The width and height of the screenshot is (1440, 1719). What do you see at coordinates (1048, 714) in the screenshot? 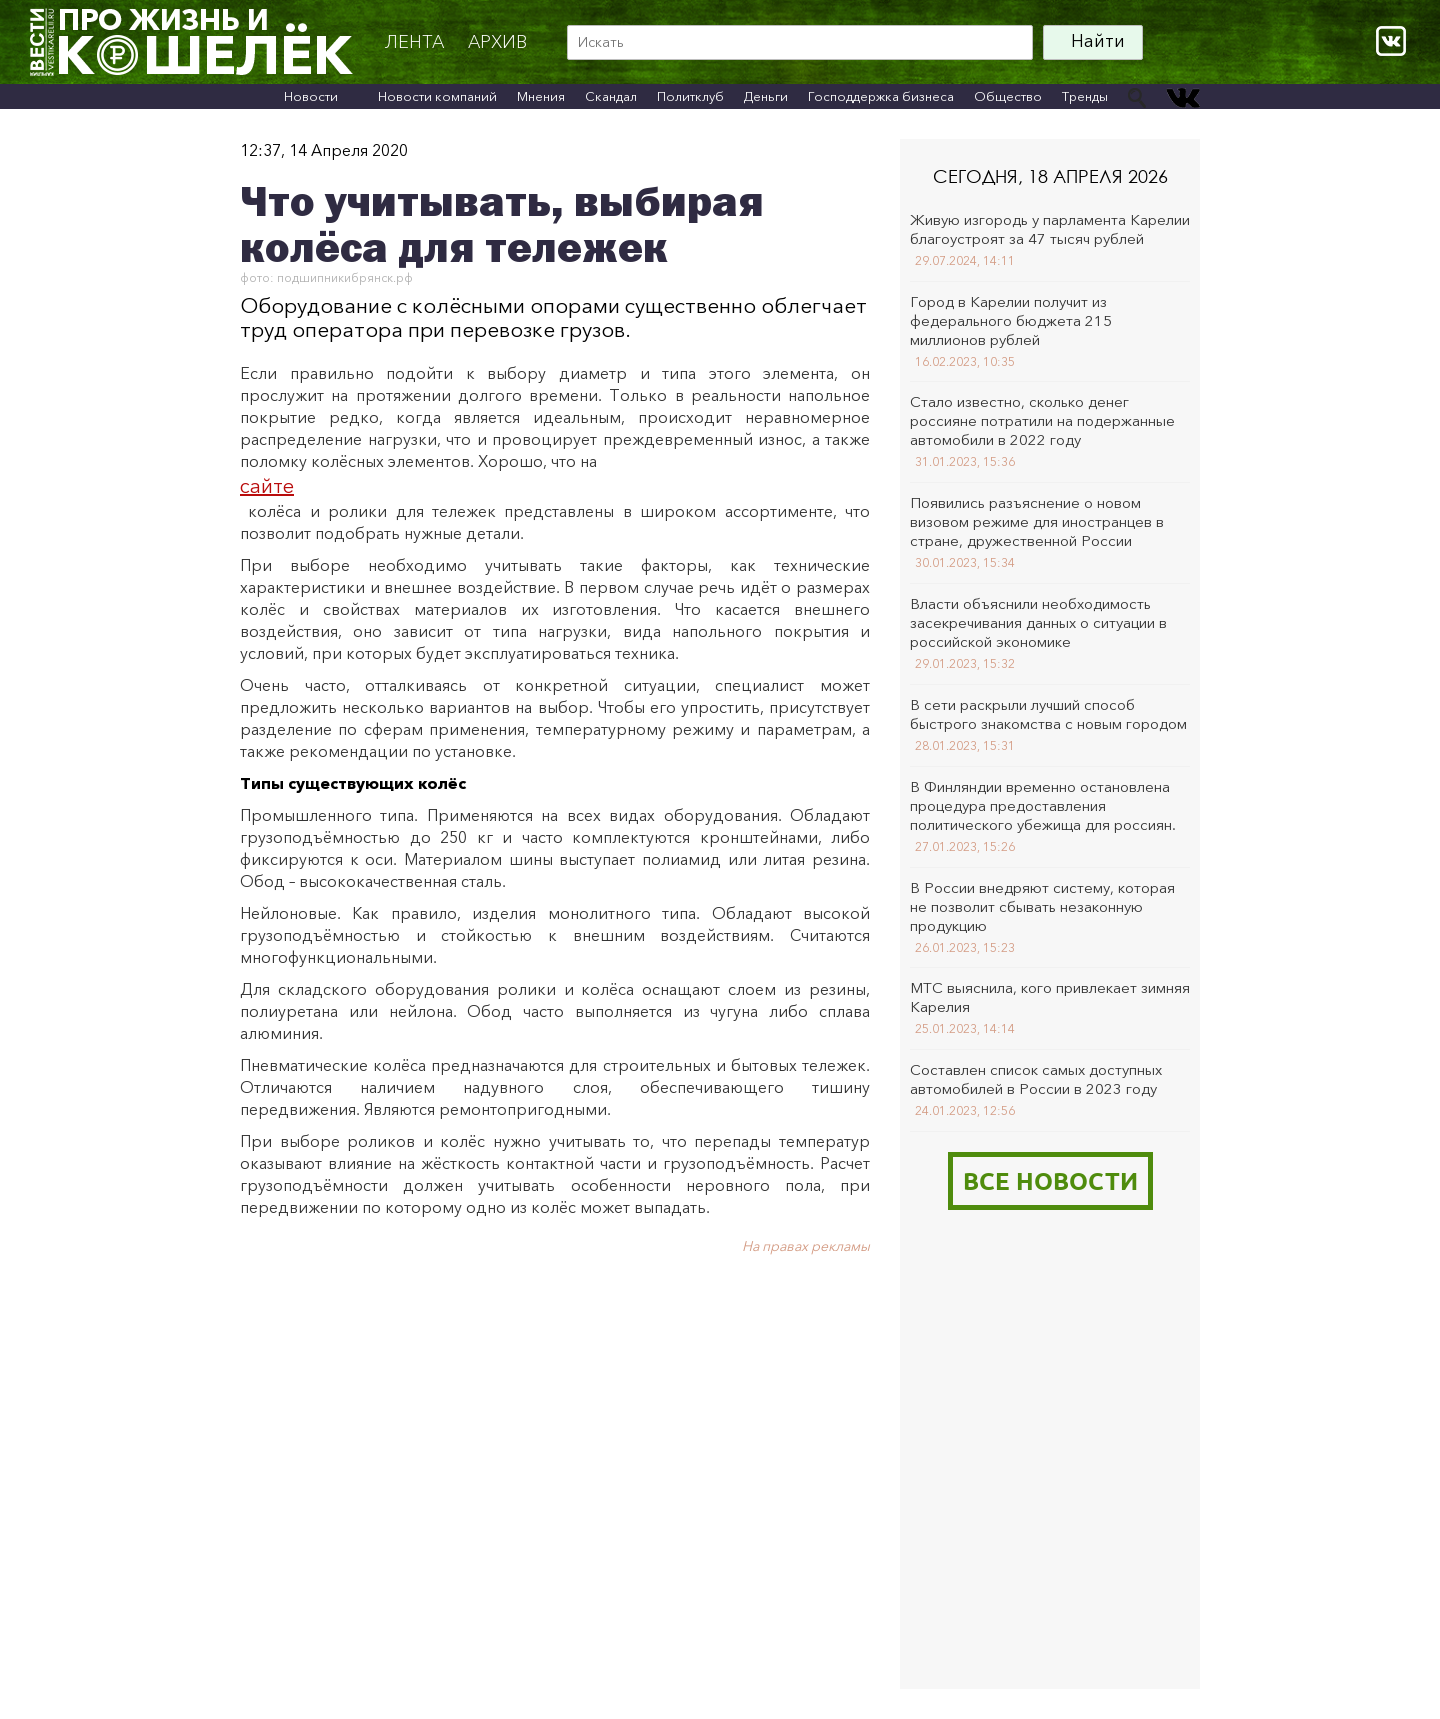
I see `В сети раскрыли лучший способ быстрого знакомства с новым городом` at bounding box center [1048, 714].